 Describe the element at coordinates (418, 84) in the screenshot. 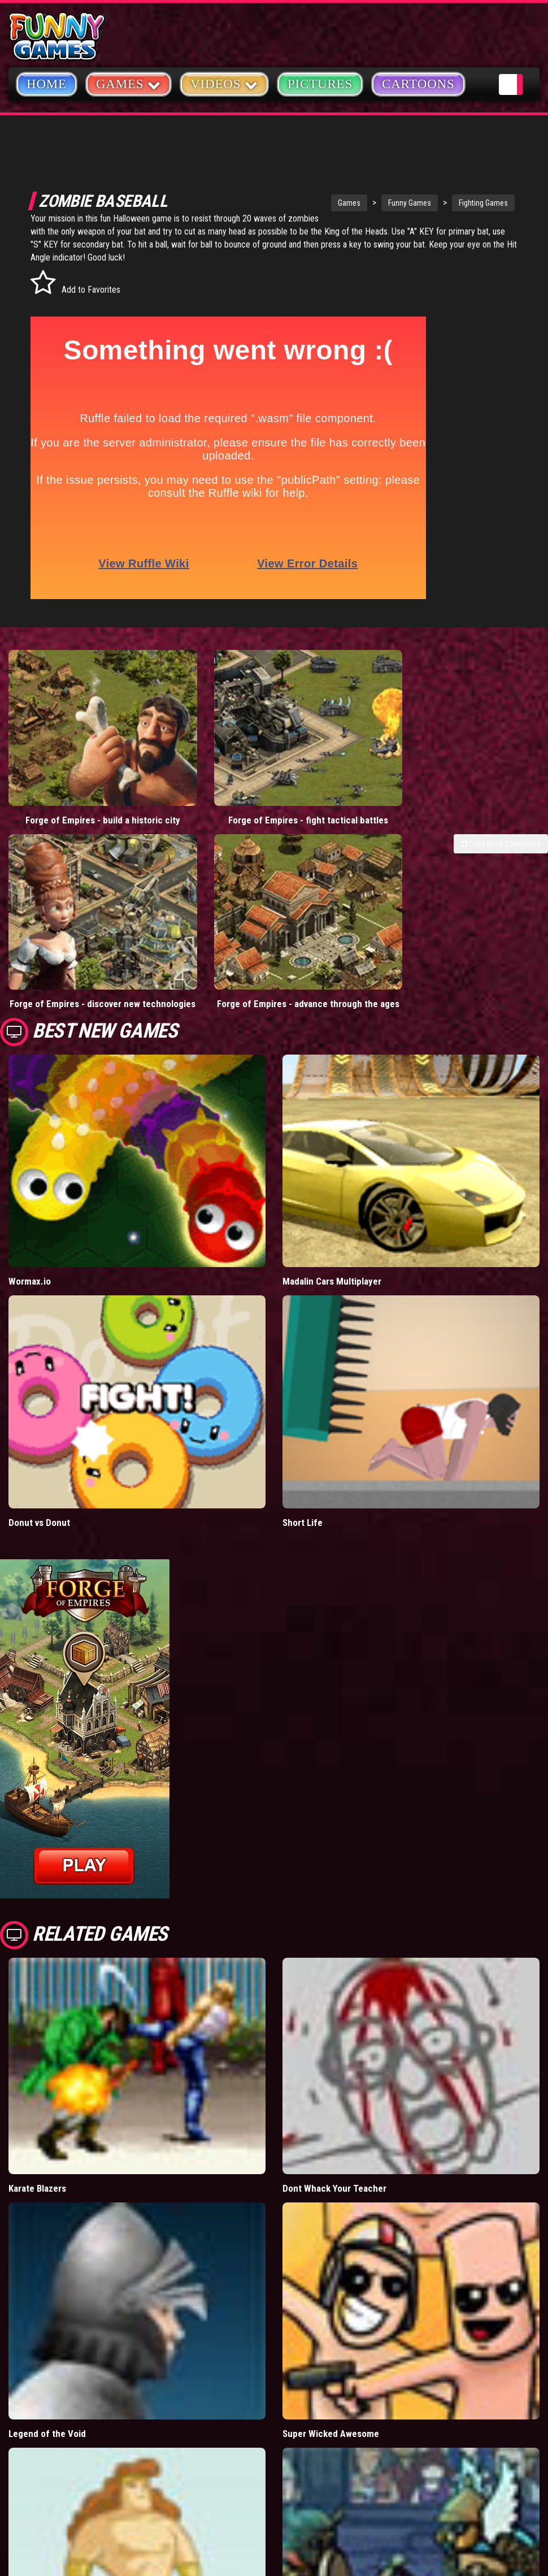

I see `Cartoons` at that location.